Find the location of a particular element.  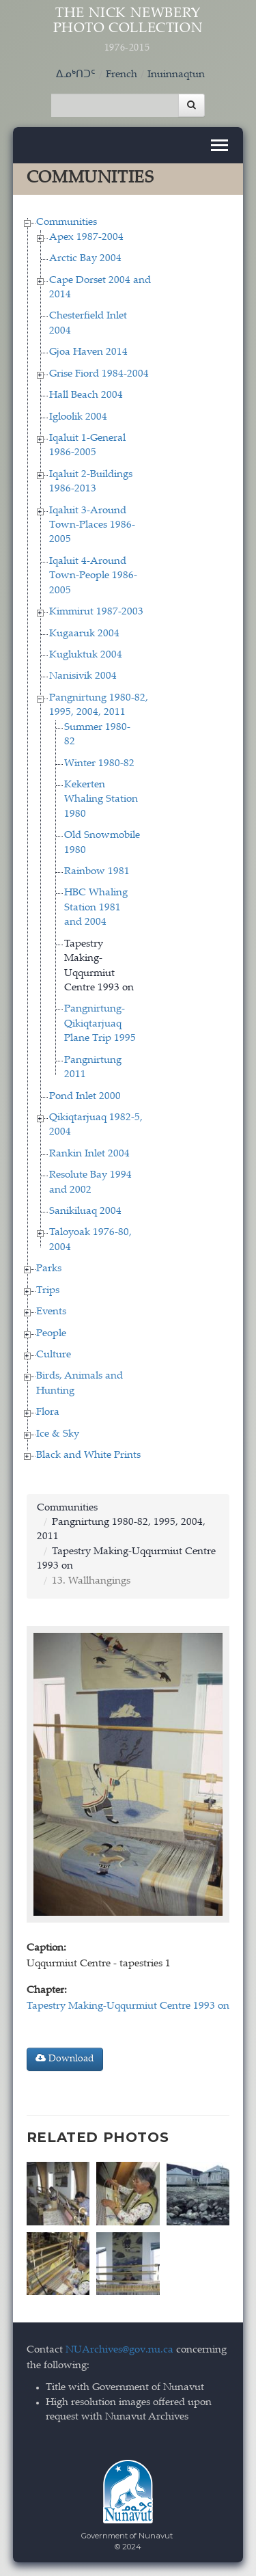

Winter 1980-82 is located at coordinates (99, 764).